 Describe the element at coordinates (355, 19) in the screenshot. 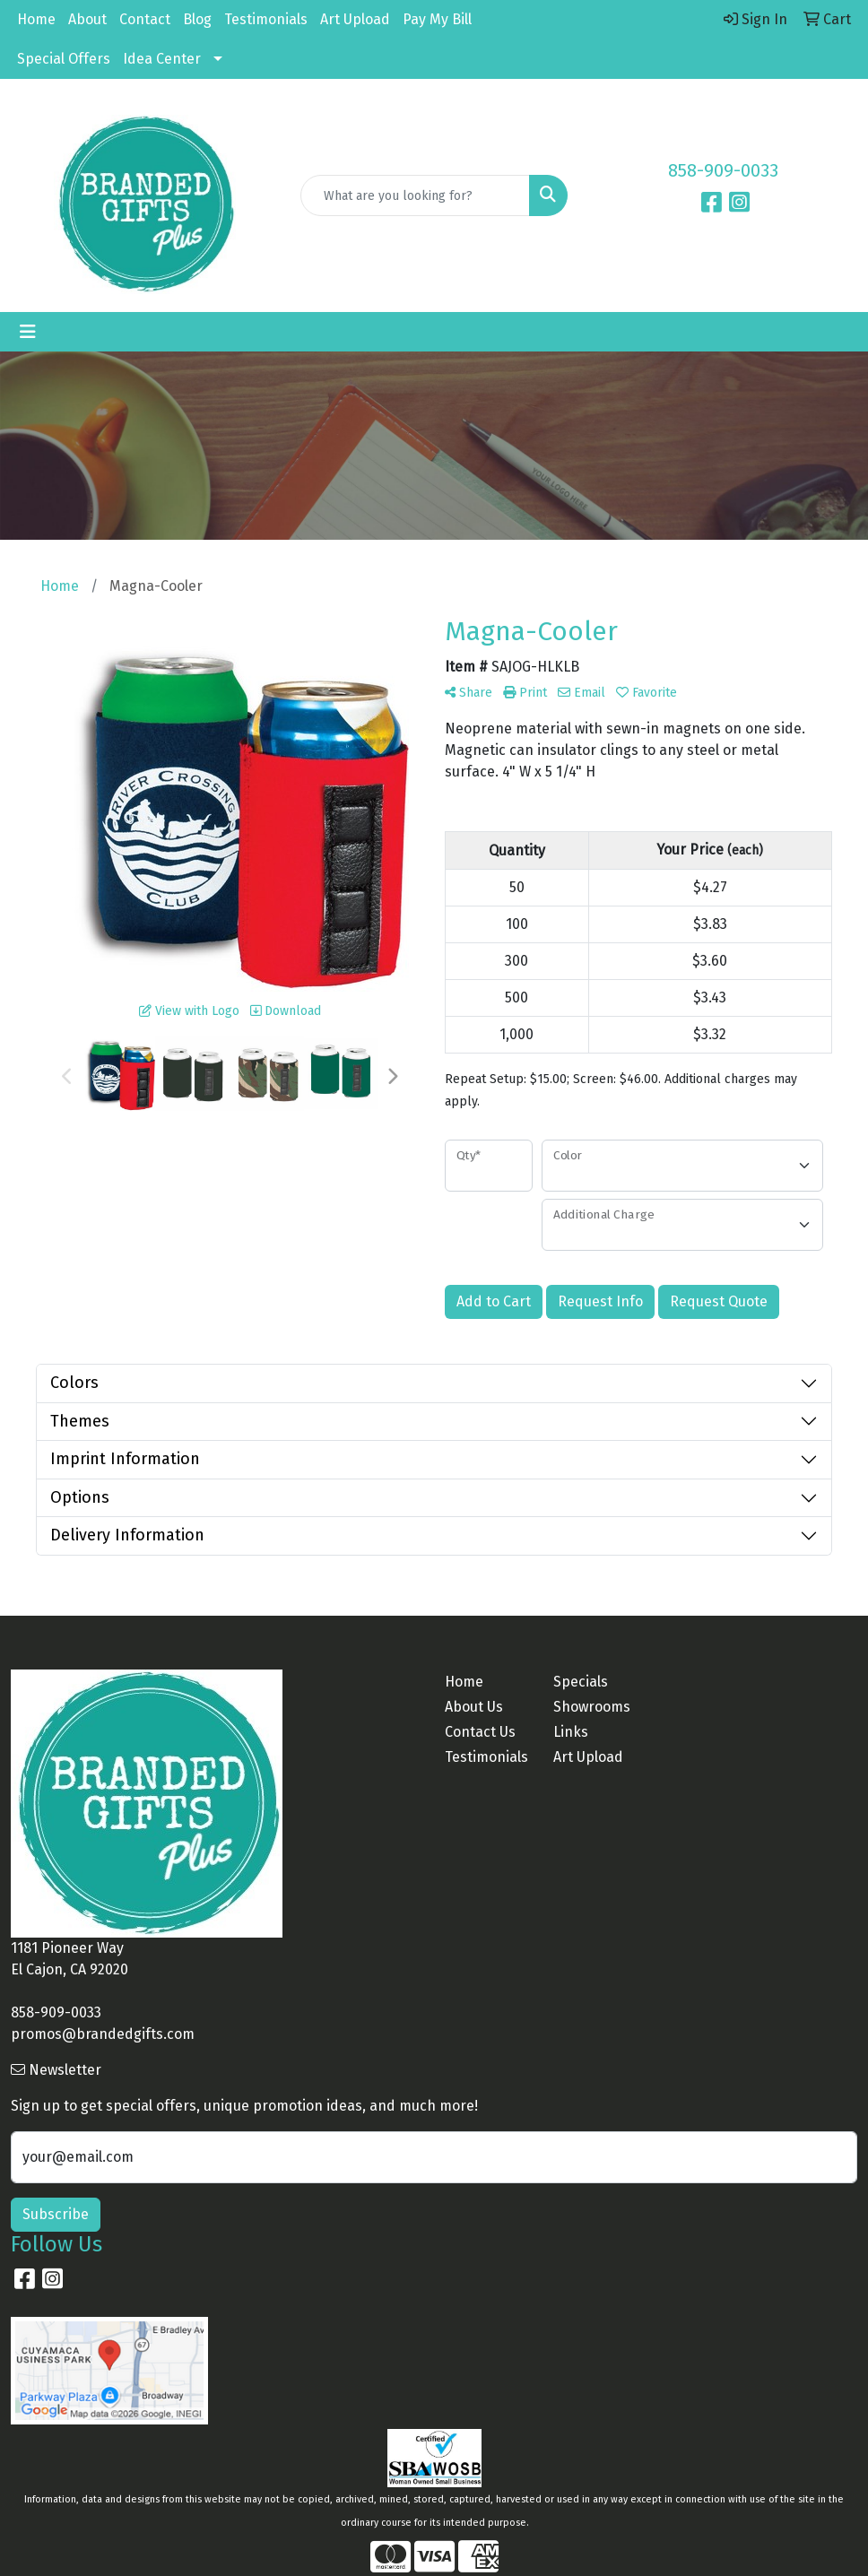

I see `Art Upload` at that location.